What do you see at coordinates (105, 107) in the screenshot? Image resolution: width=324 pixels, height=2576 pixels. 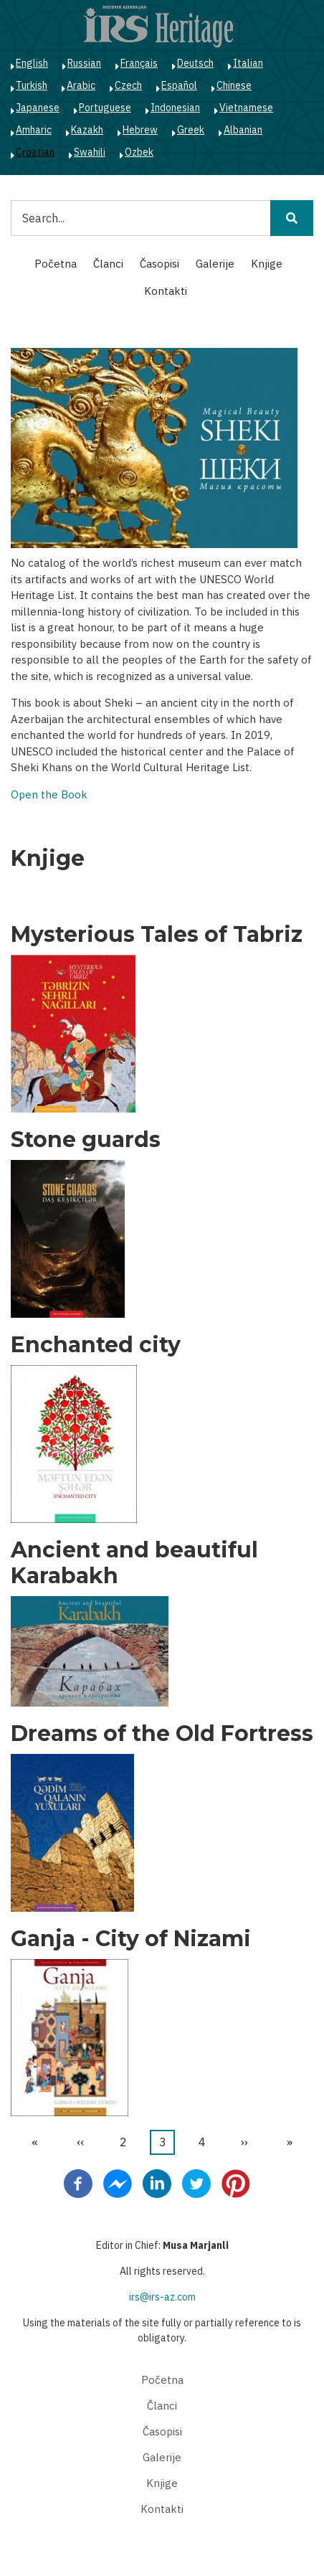 I see `Portuguese` at bounding box center [105, 107].